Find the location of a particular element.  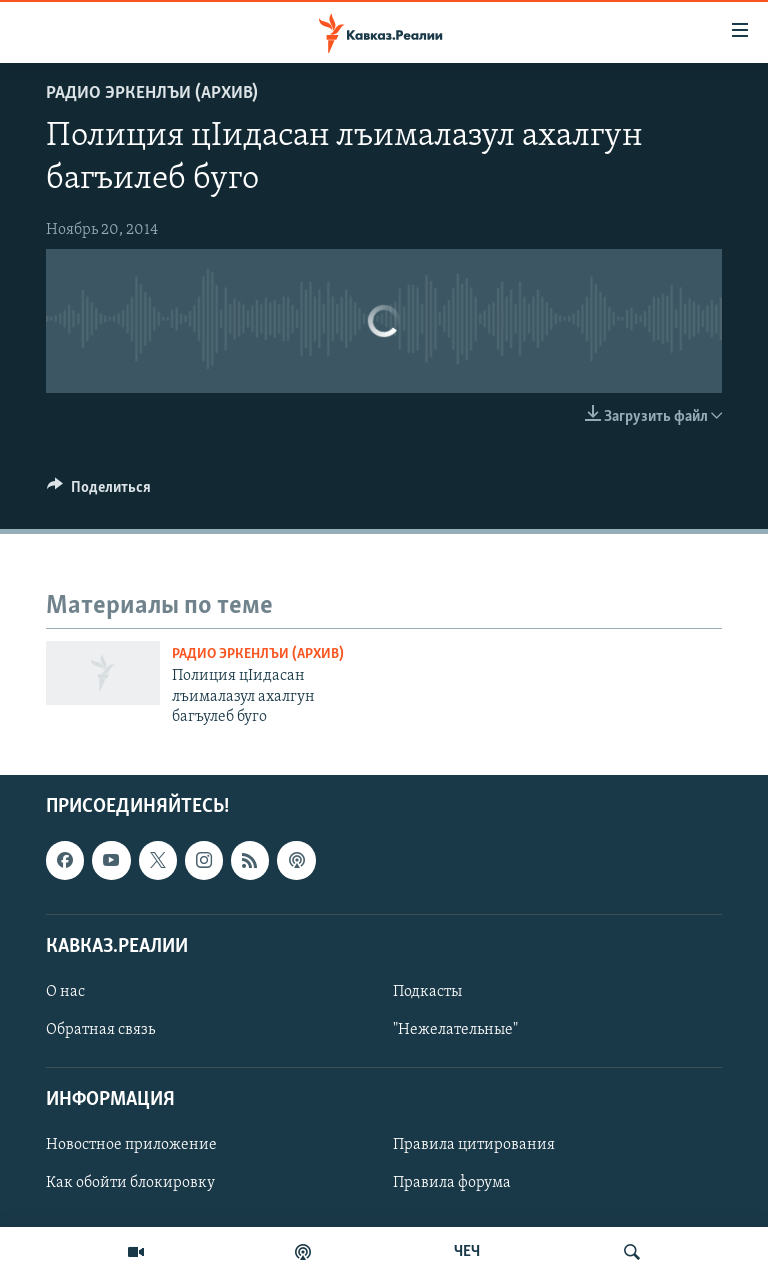

[Button] is located at coordinates (99, 492).